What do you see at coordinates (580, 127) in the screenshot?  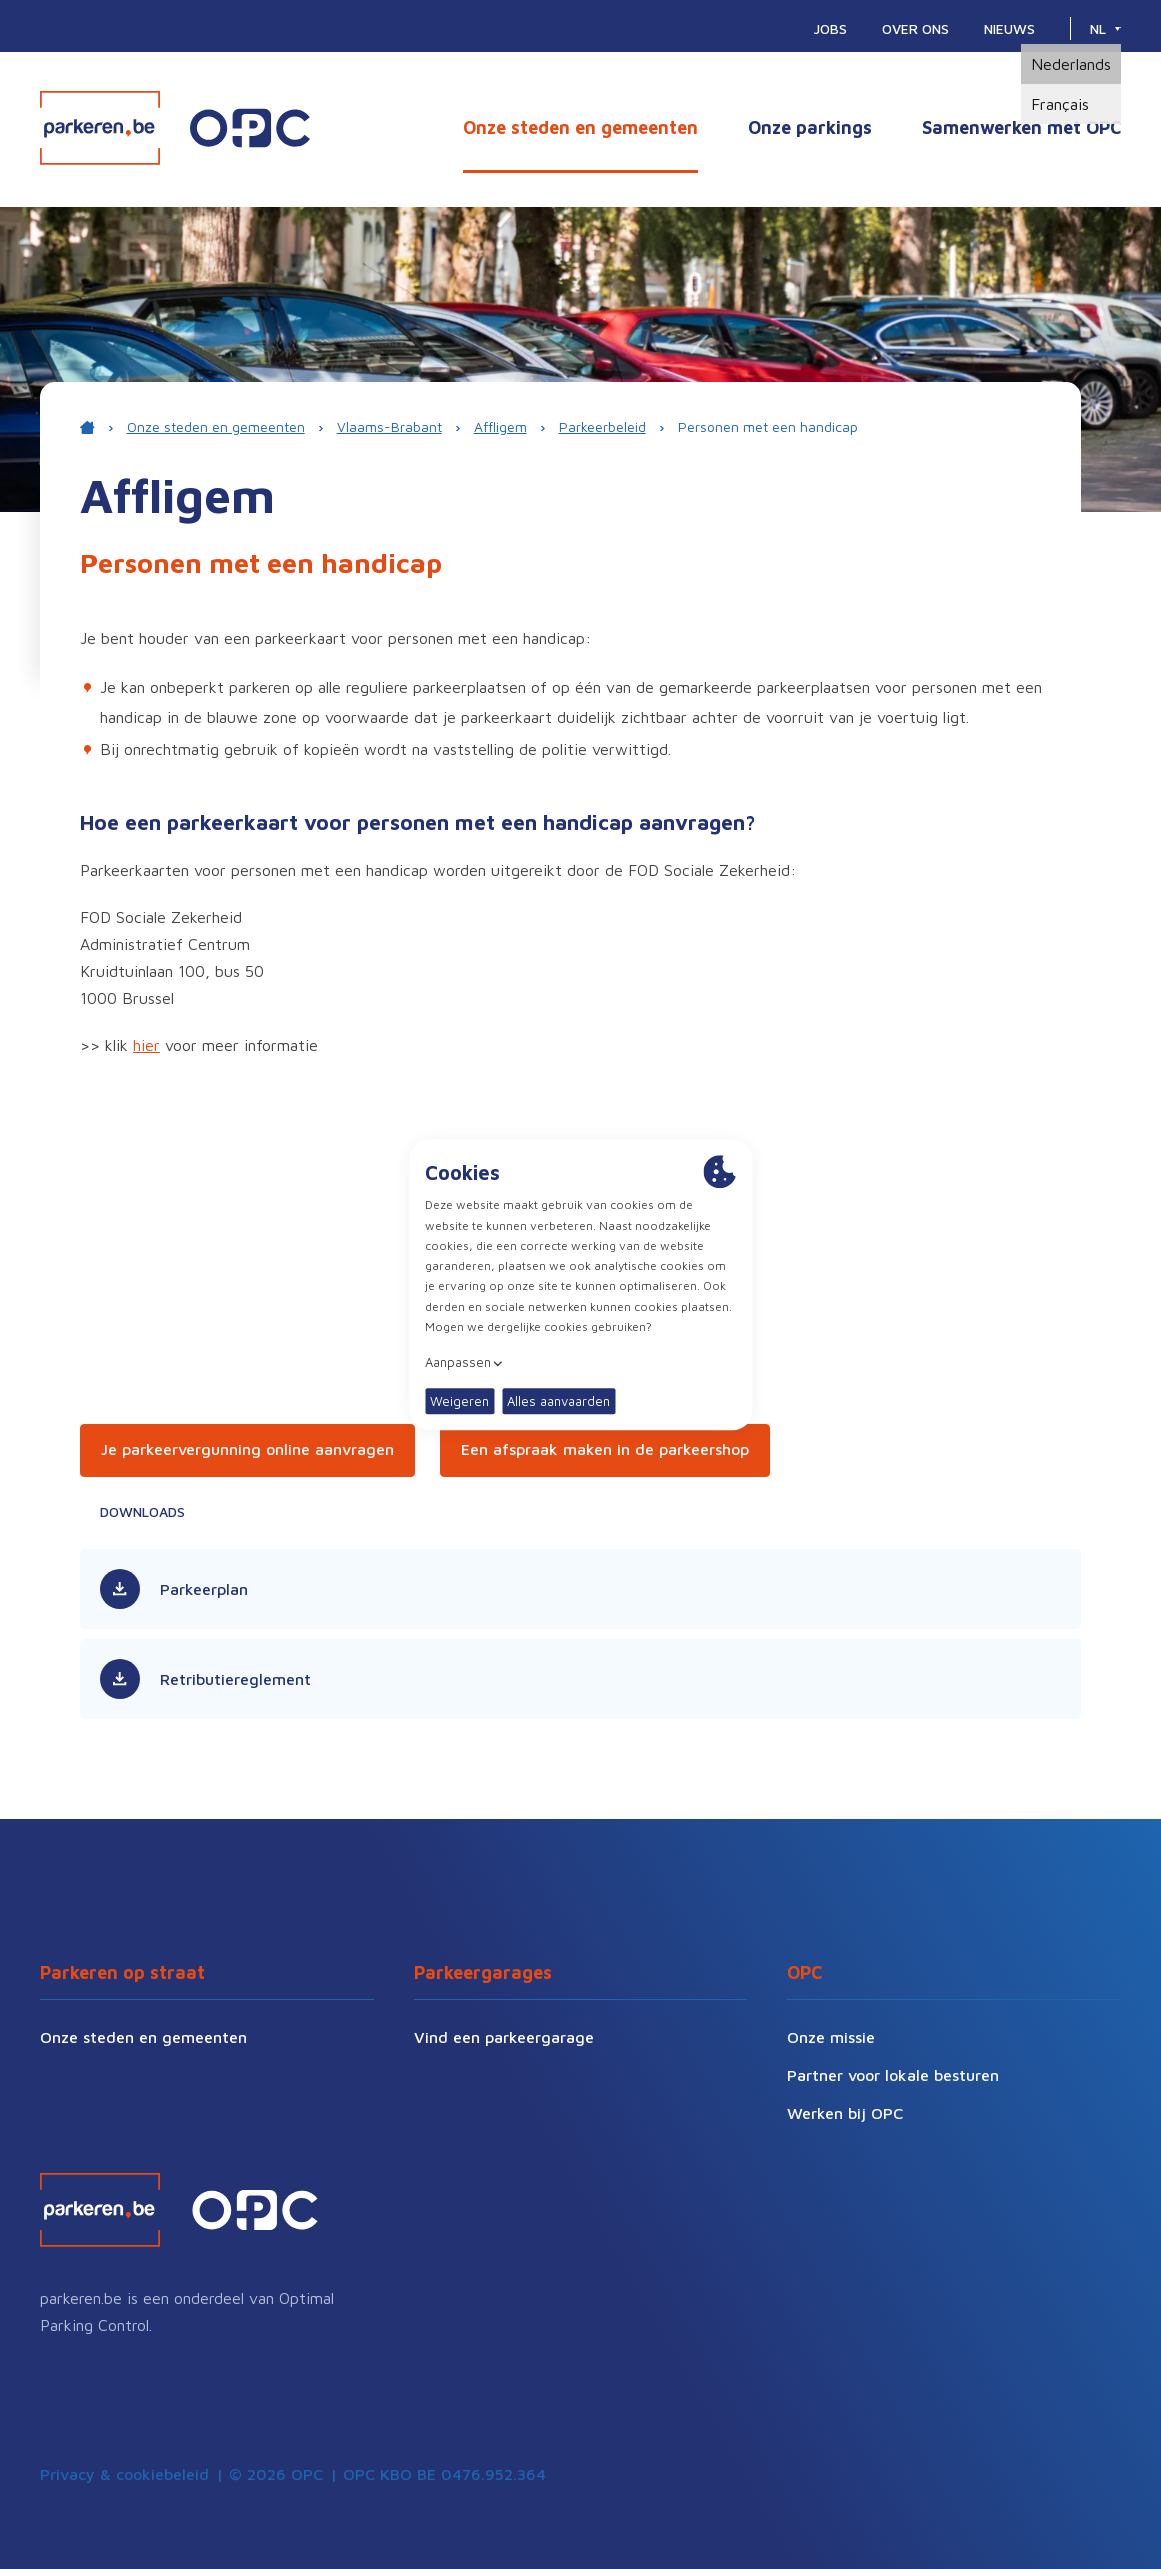 I see `Onze steden en gemeenten` at bounding box center [580, 127].